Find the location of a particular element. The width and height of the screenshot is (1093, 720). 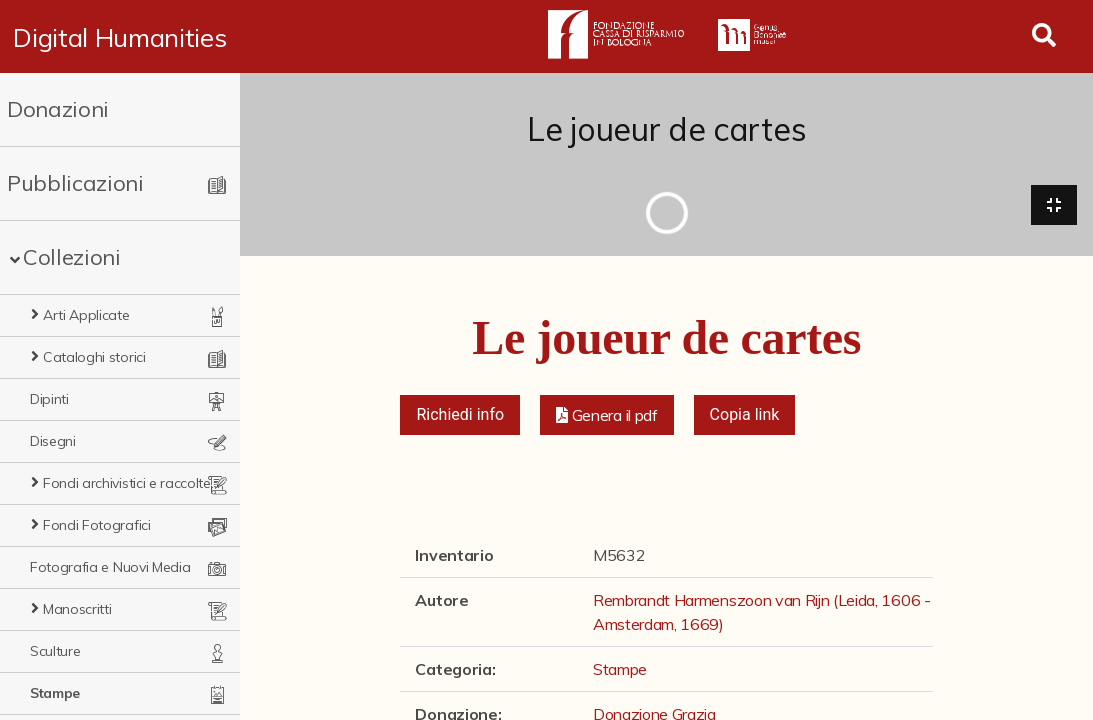

Fondi archivistici e raccolte documentarie is located at coordinates (132, 483).